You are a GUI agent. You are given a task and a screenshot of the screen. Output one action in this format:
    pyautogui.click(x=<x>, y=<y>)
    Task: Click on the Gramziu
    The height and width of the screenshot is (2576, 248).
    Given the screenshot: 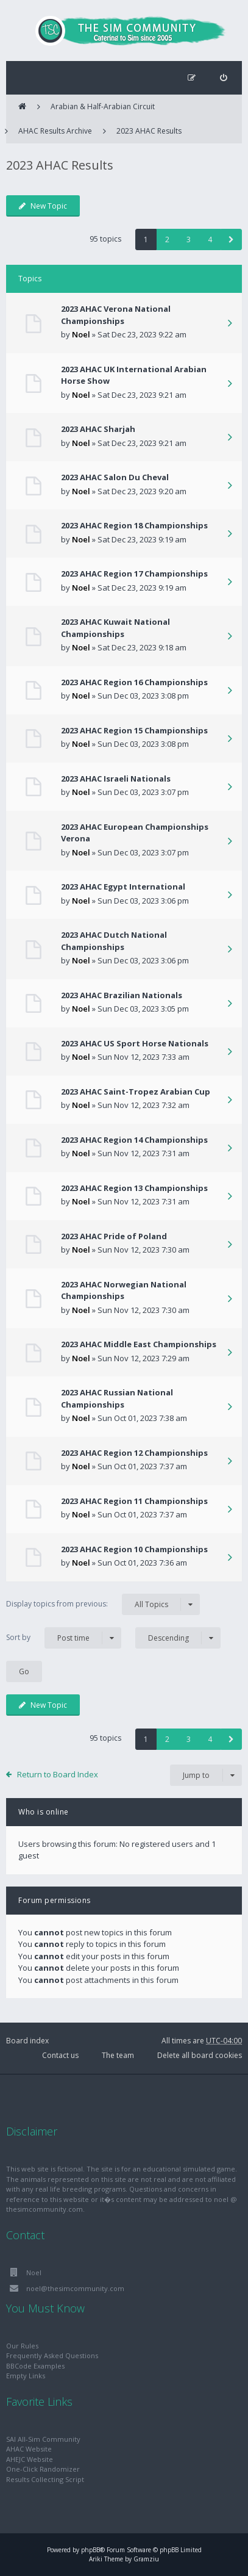 What is the action you would take?
    pyautogui.click(x=146, y=2559)
    